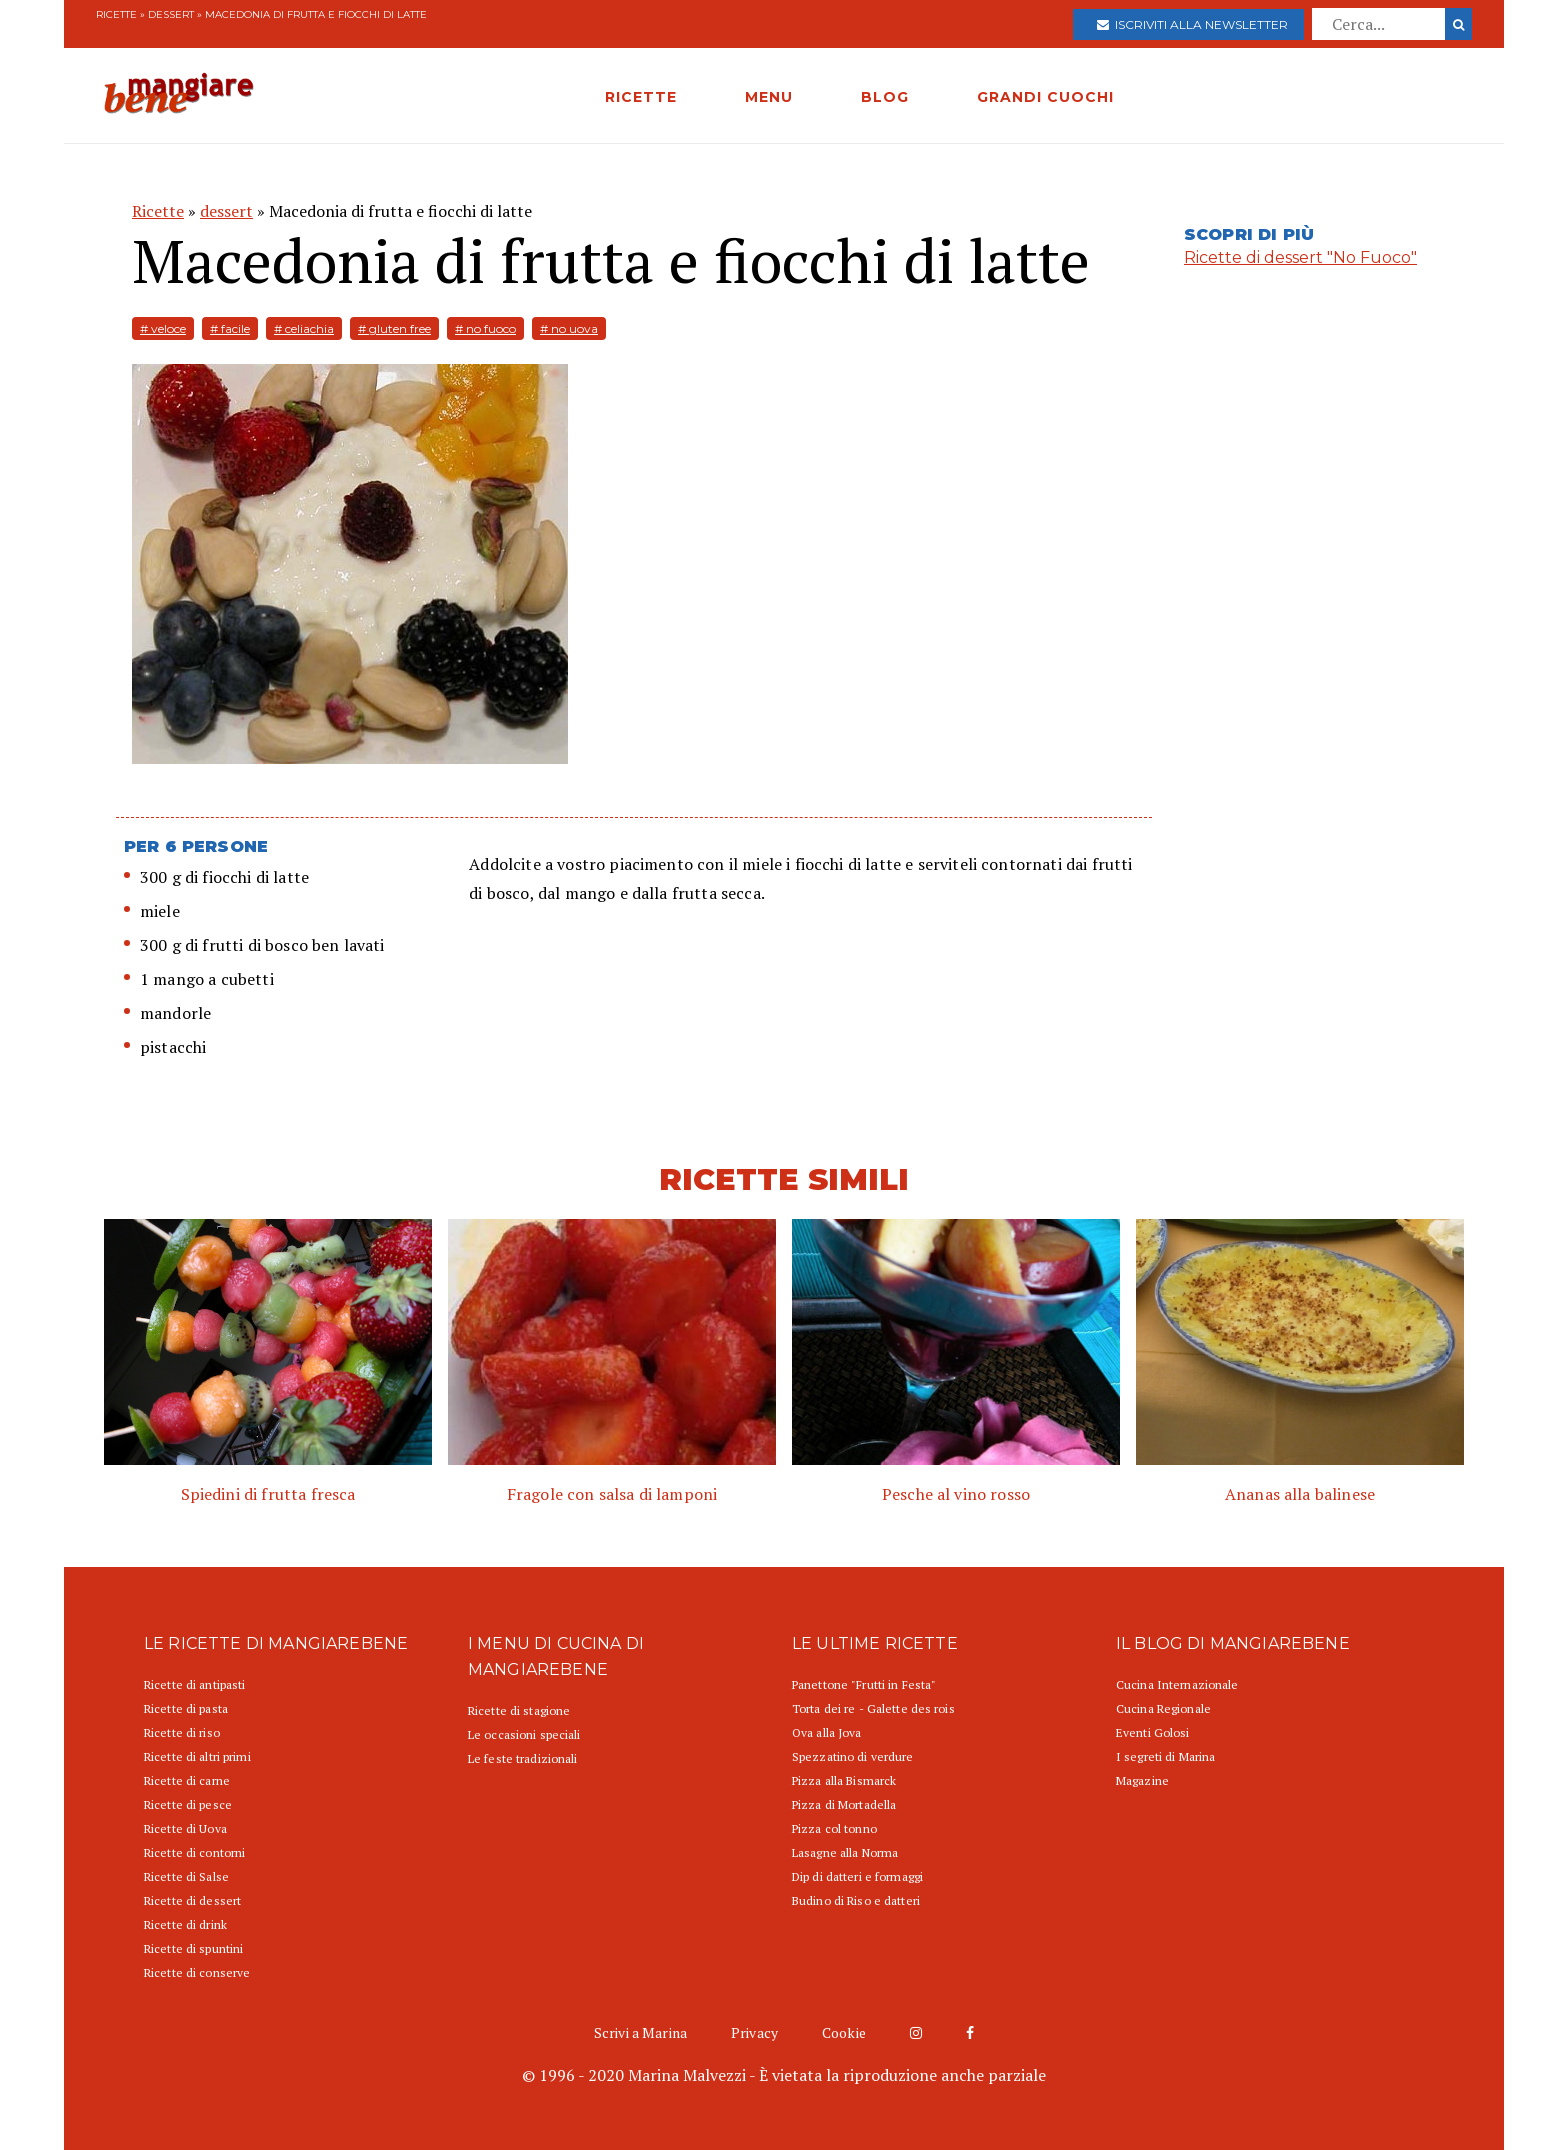 This screenshot has width=1568, height=2150. What do you see at coordinates (885, 97) in the screenshot?
I see `BLOG` at bounding box center [885, 97].